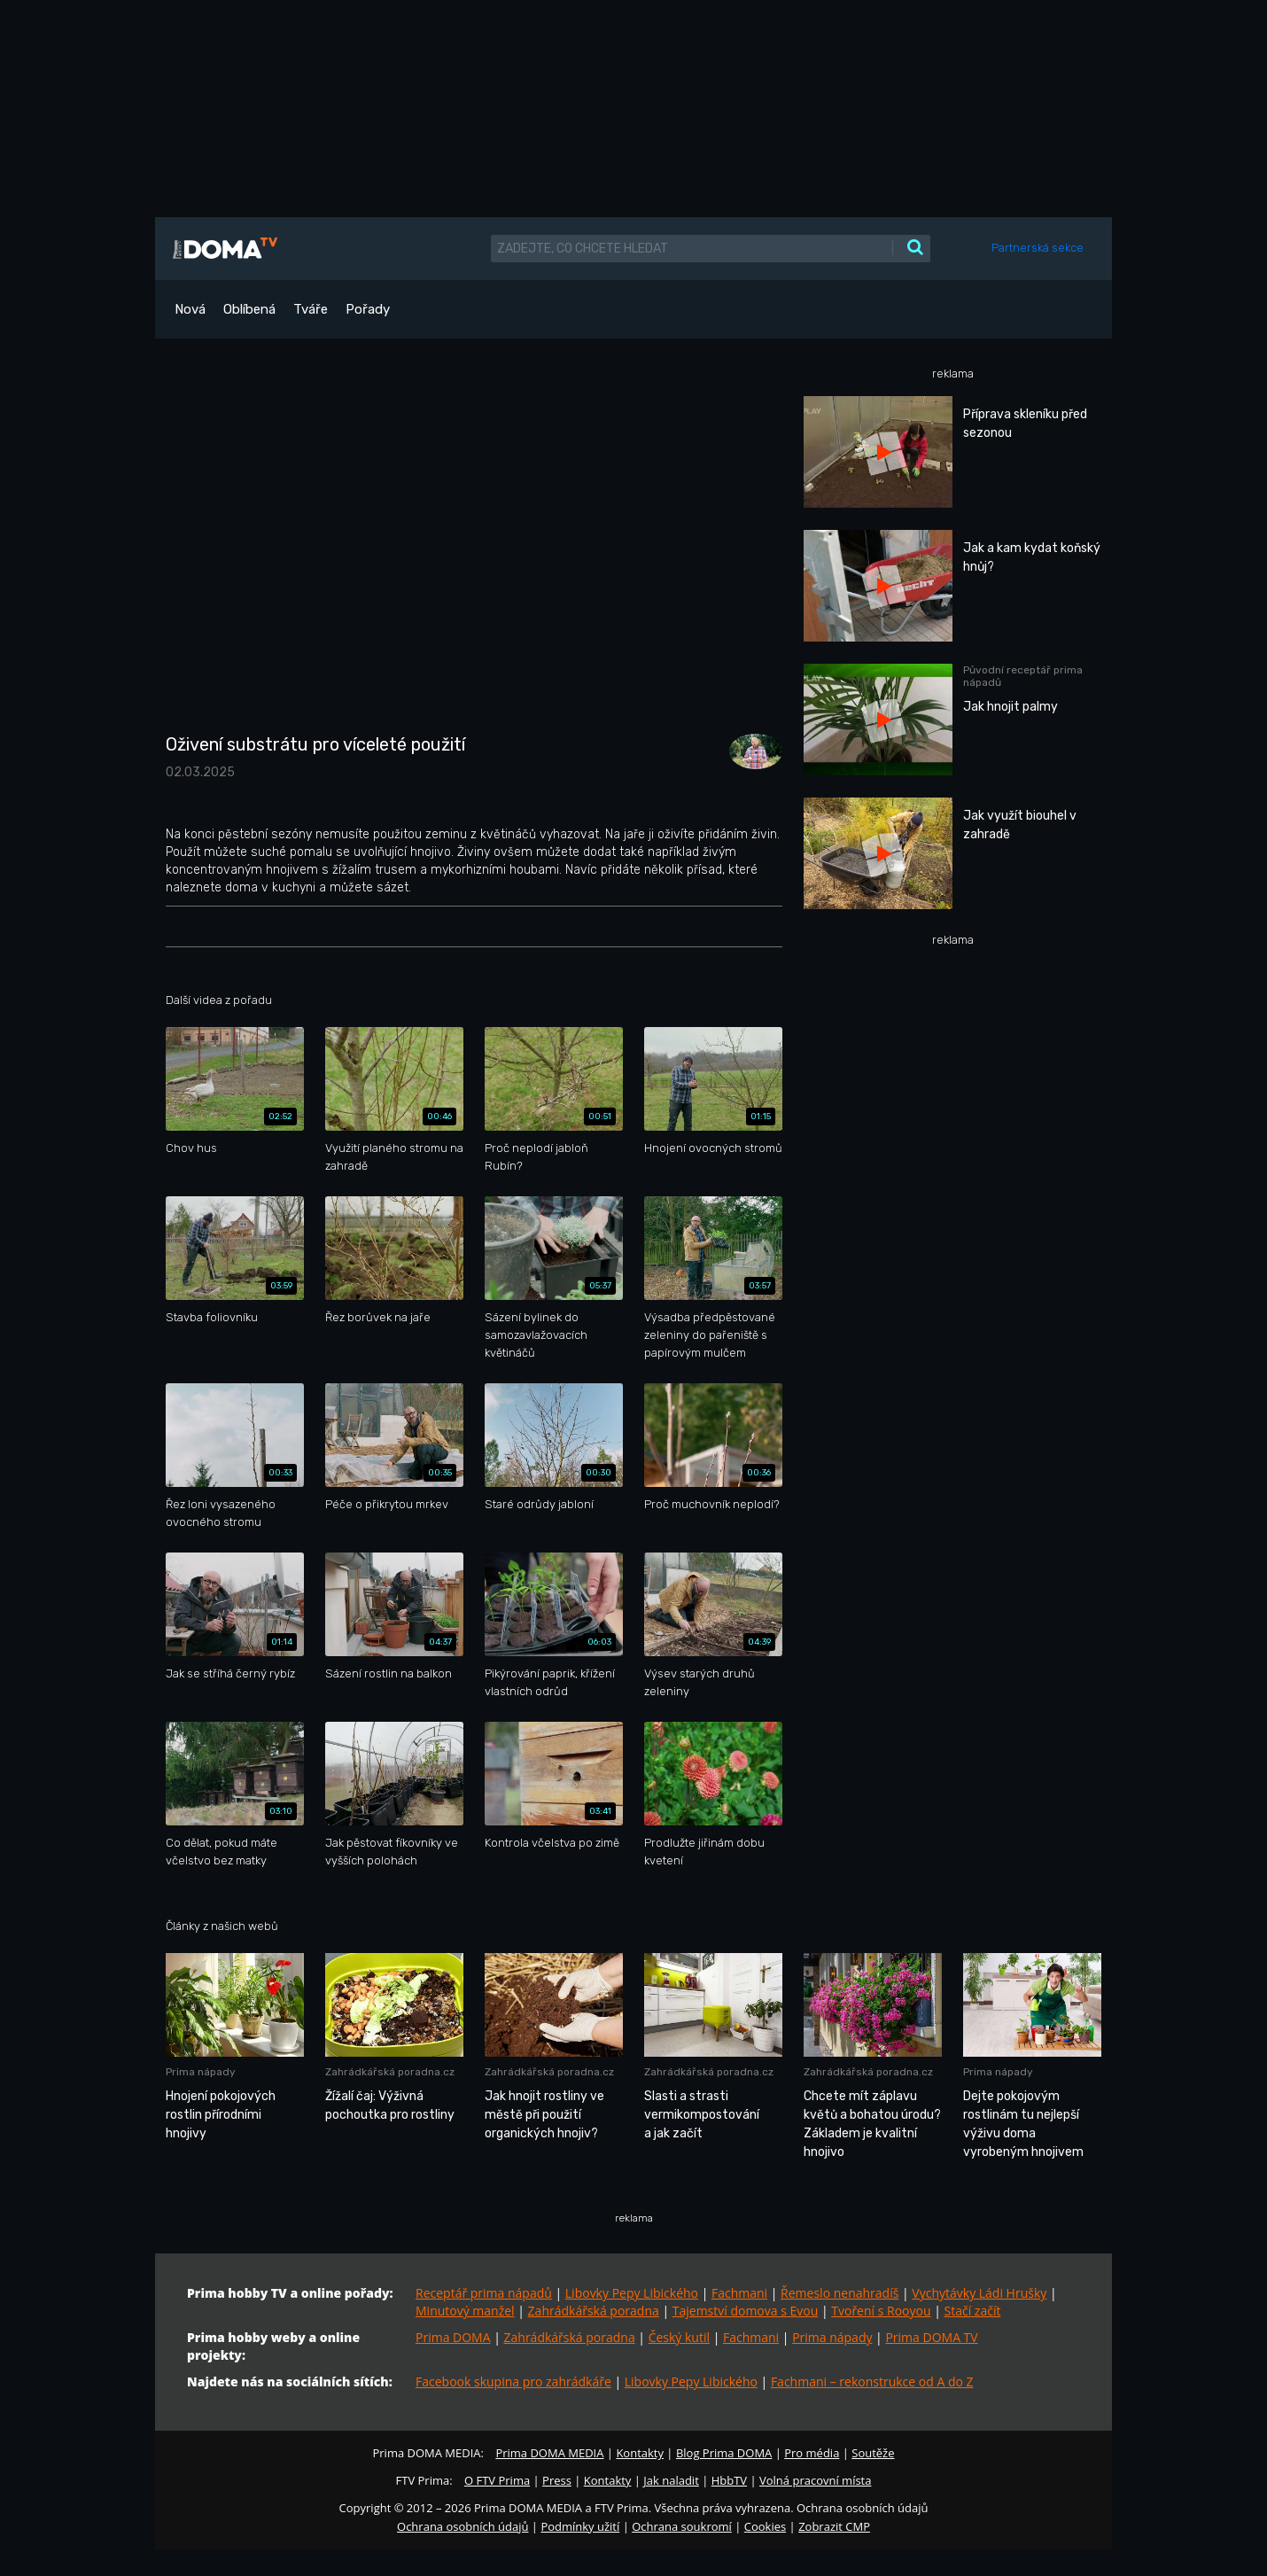 This screenshot has height=2576, width=1267. Describe the element at coordinates (834, 2526) in the screenshot. I see `Zobrazit CMP` at that location.